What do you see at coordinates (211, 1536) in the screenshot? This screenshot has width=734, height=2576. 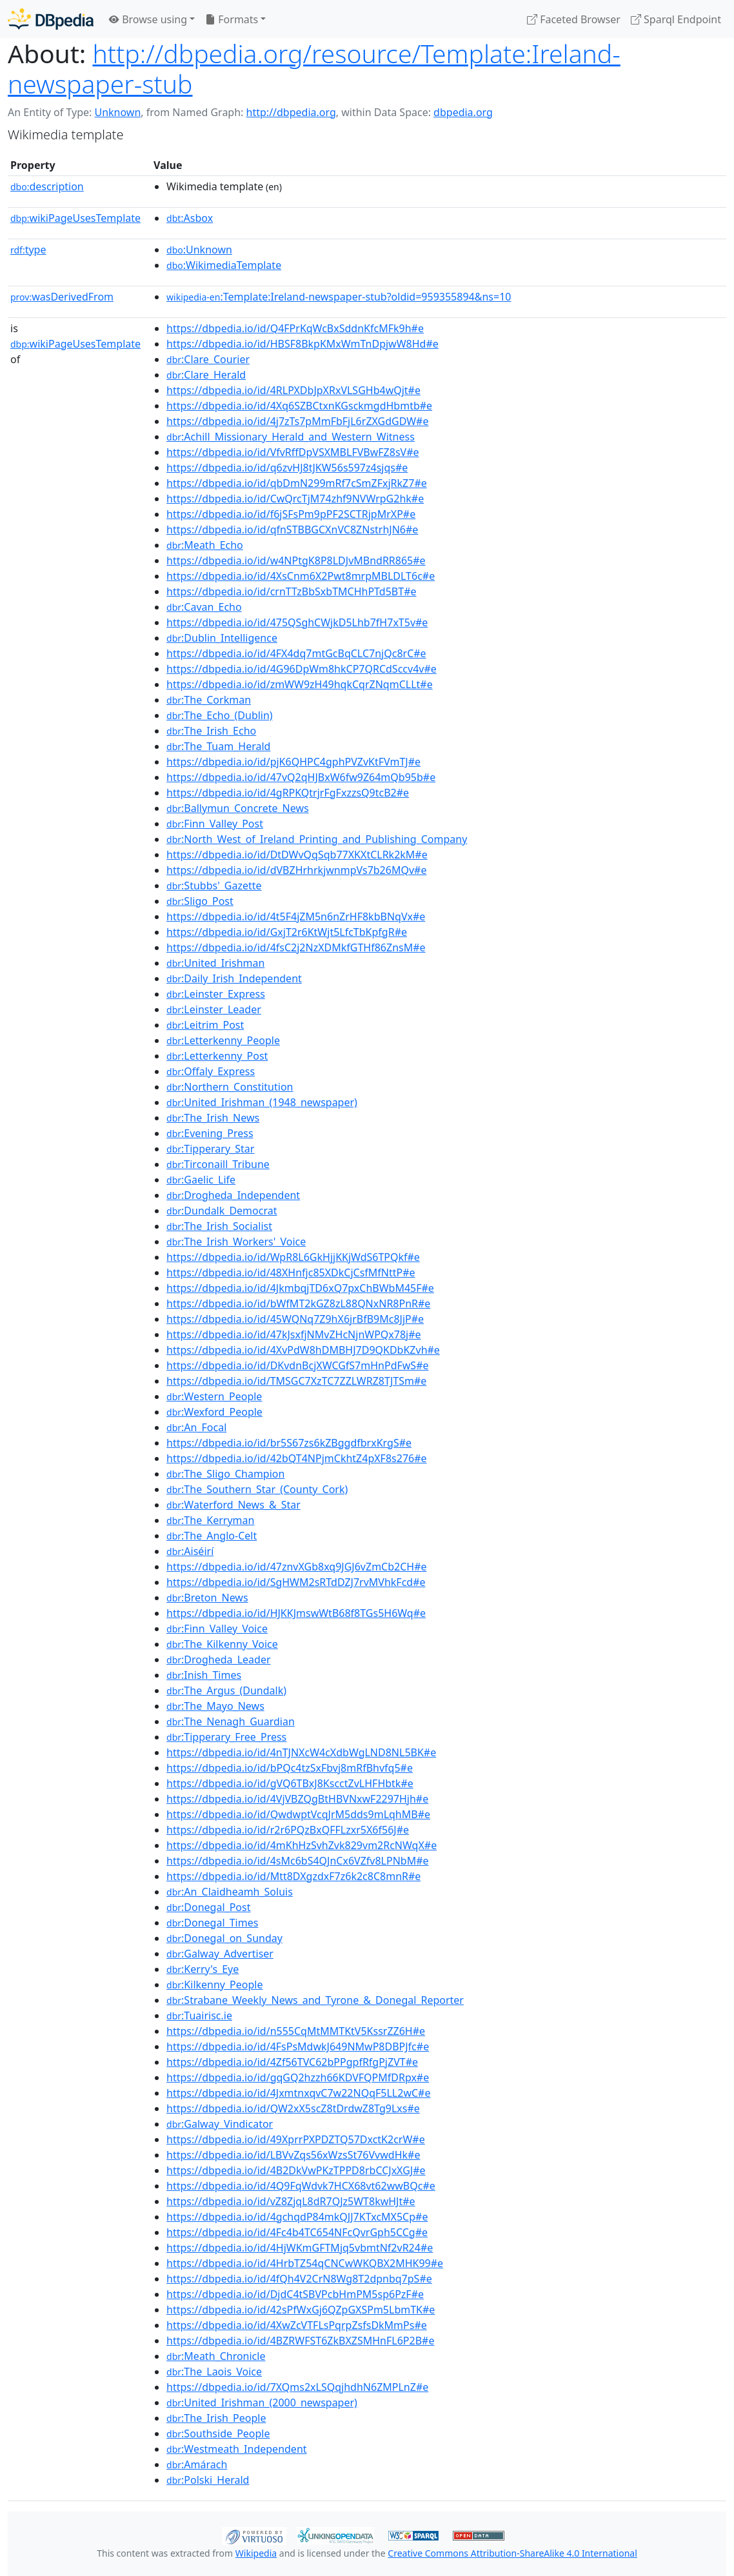 I see `:The_Anglo-Celt` at bounding box center [211, 1536].